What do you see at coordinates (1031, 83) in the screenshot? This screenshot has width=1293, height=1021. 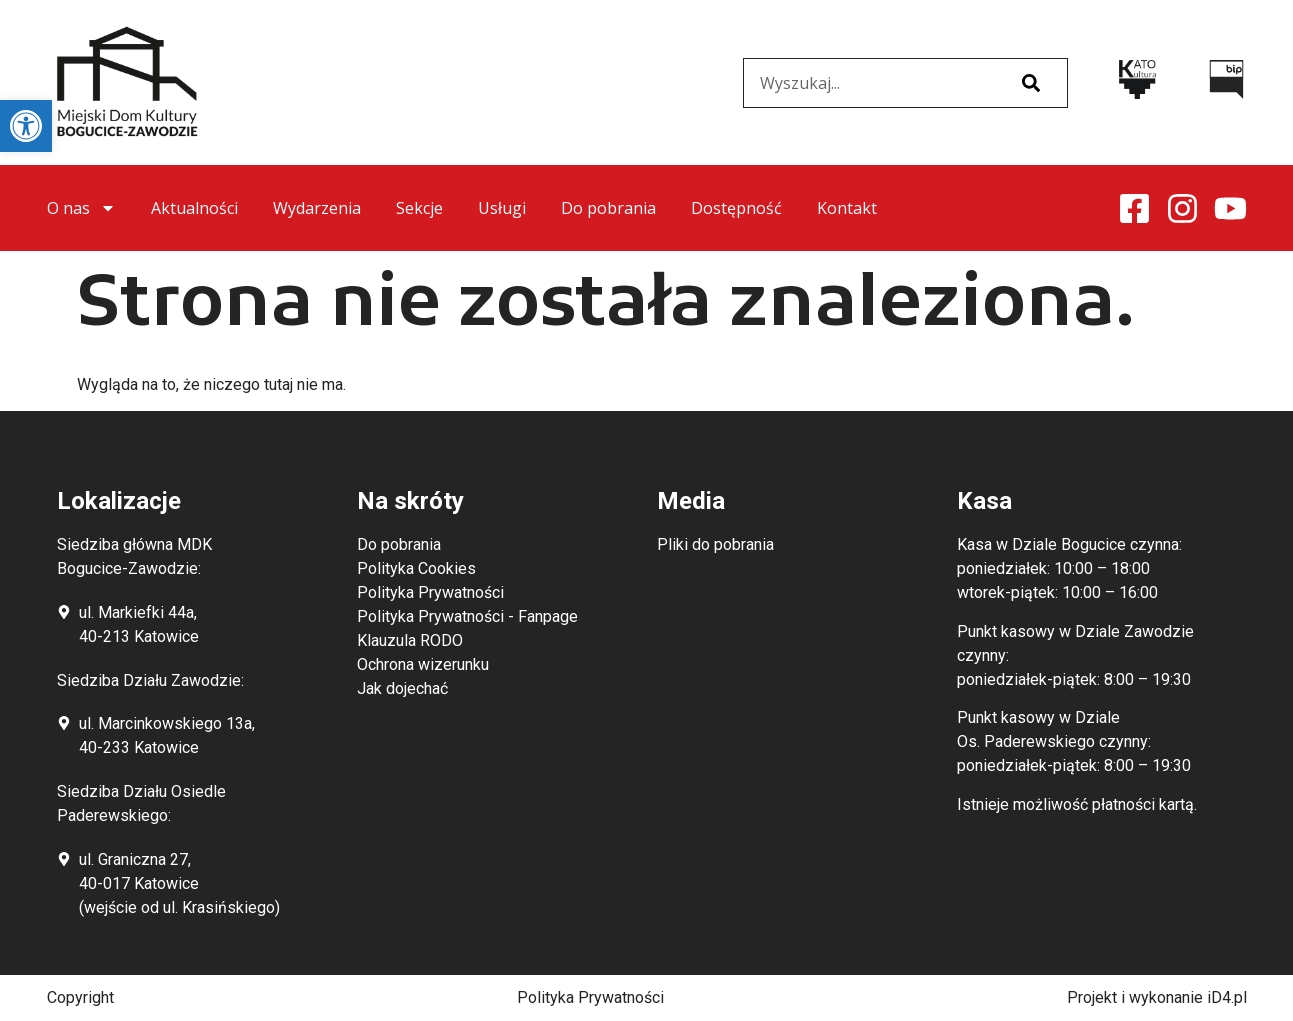 I see `[Szukaj]` at bounding box center [1031, 83].